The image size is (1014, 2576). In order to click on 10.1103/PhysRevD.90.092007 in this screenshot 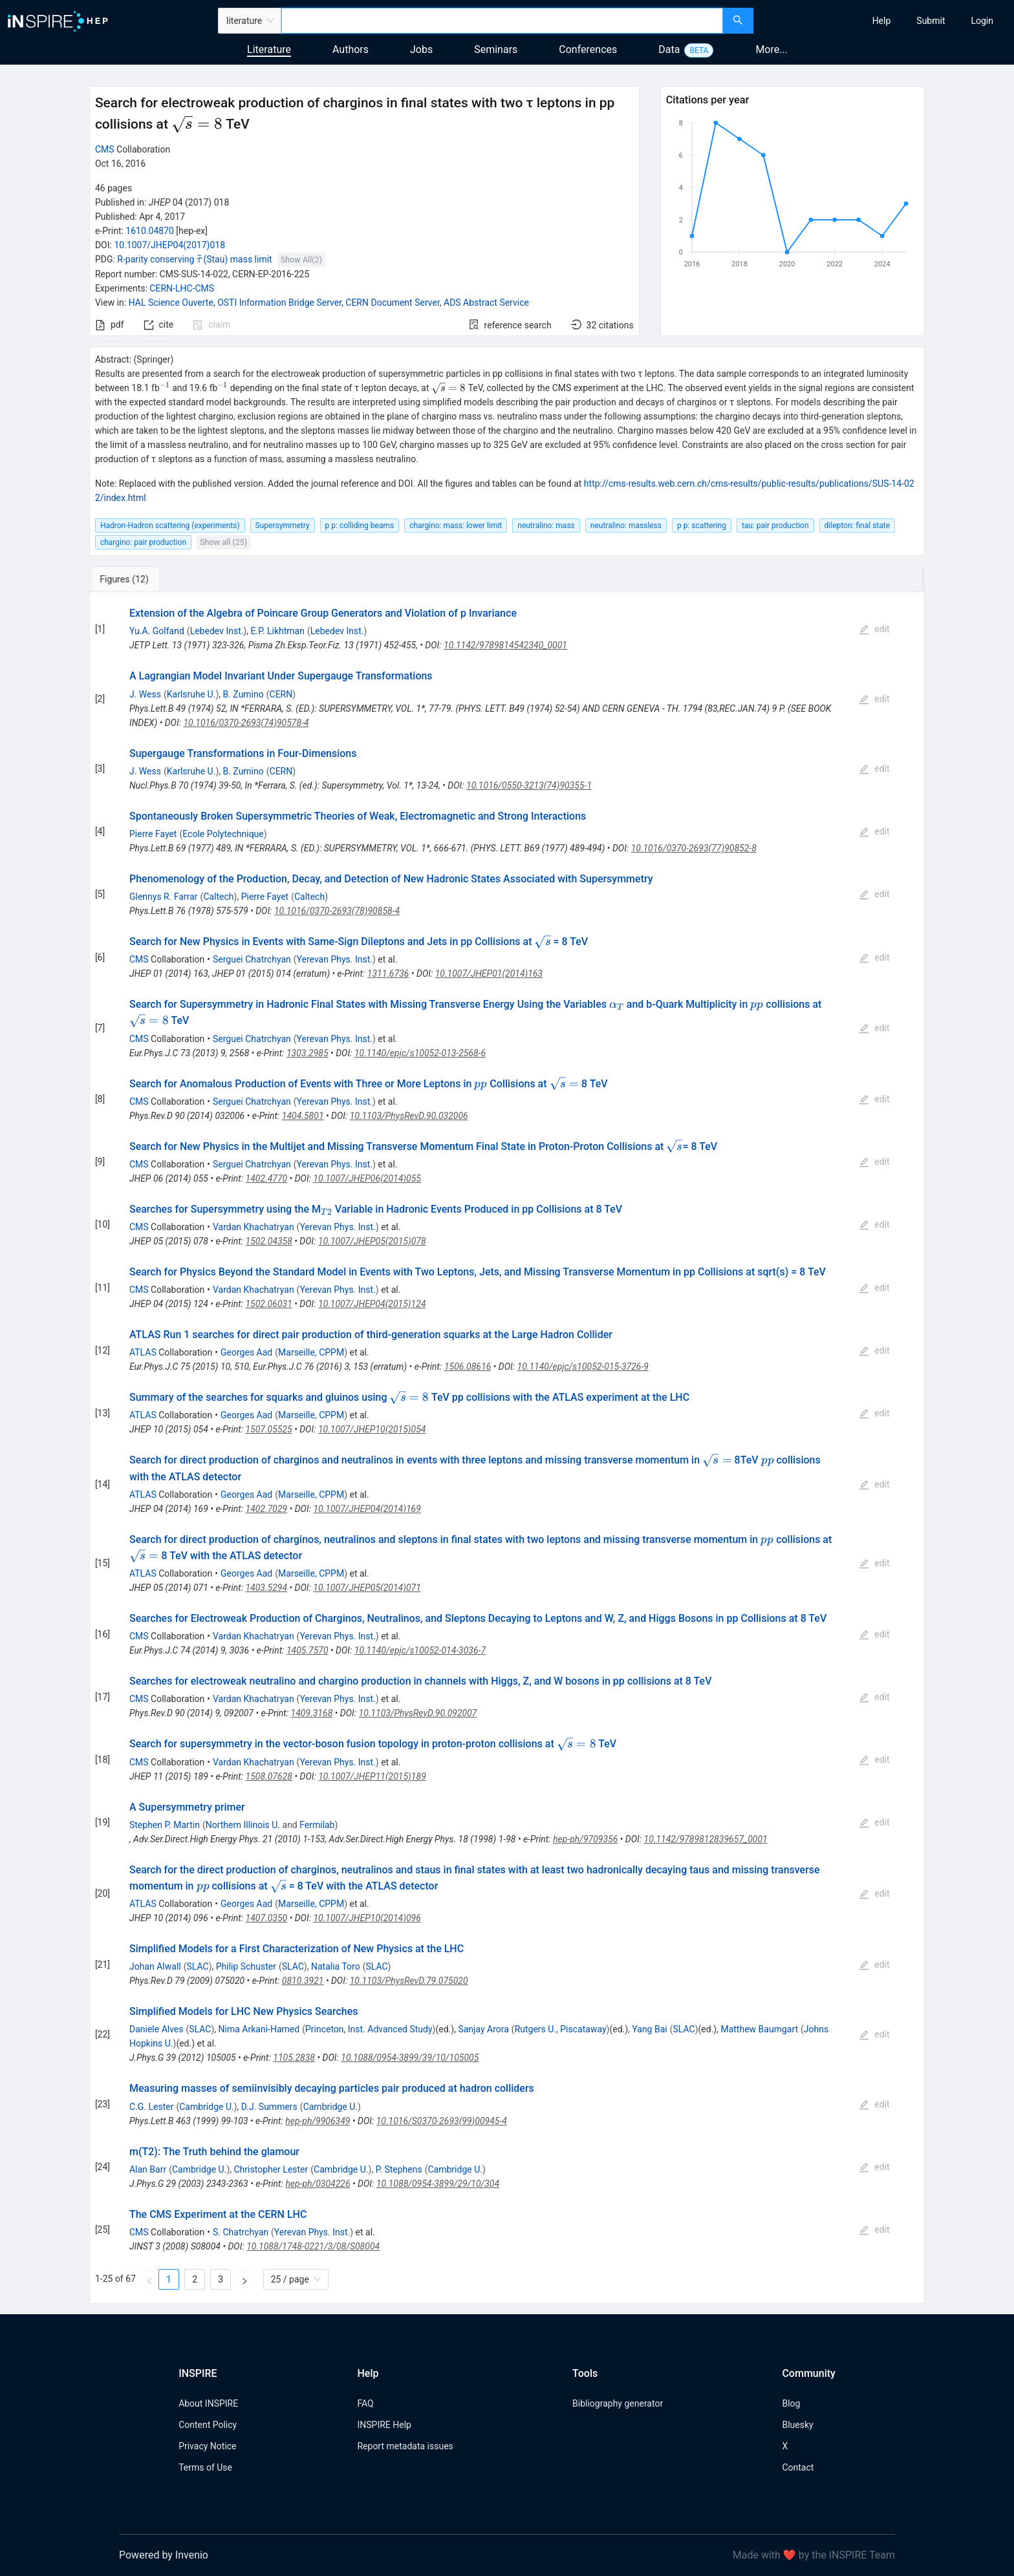, I will do `click(418, 1713)`.